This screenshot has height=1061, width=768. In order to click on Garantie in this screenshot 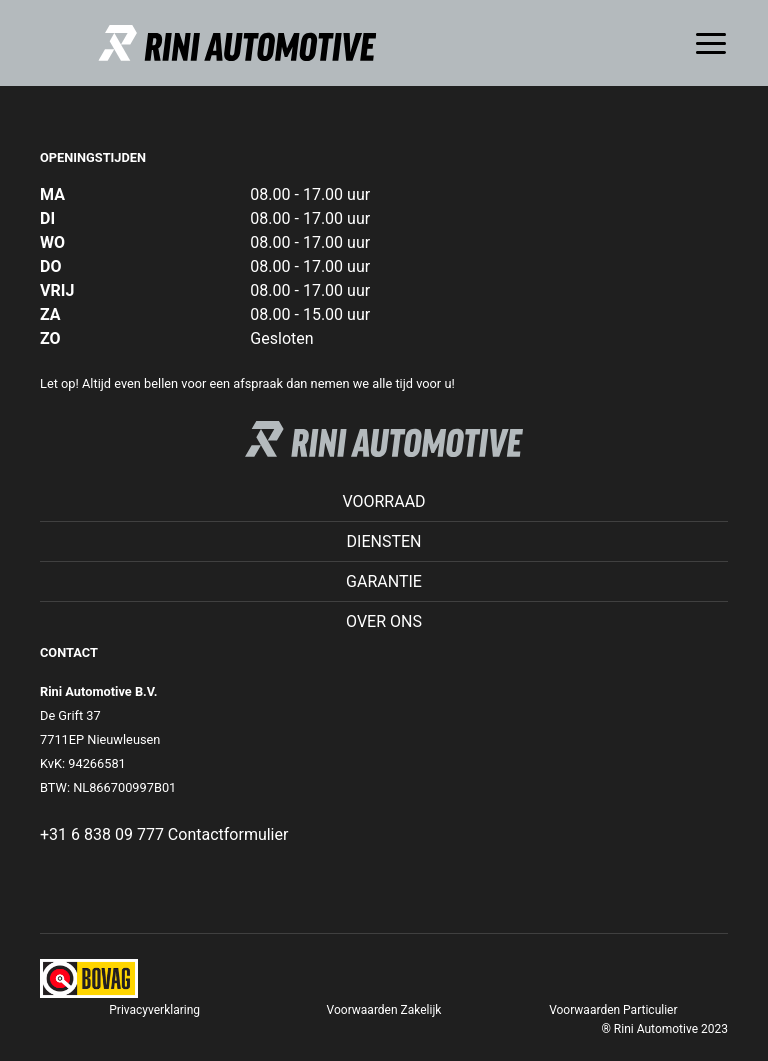, I will do `click(384, 581)`.